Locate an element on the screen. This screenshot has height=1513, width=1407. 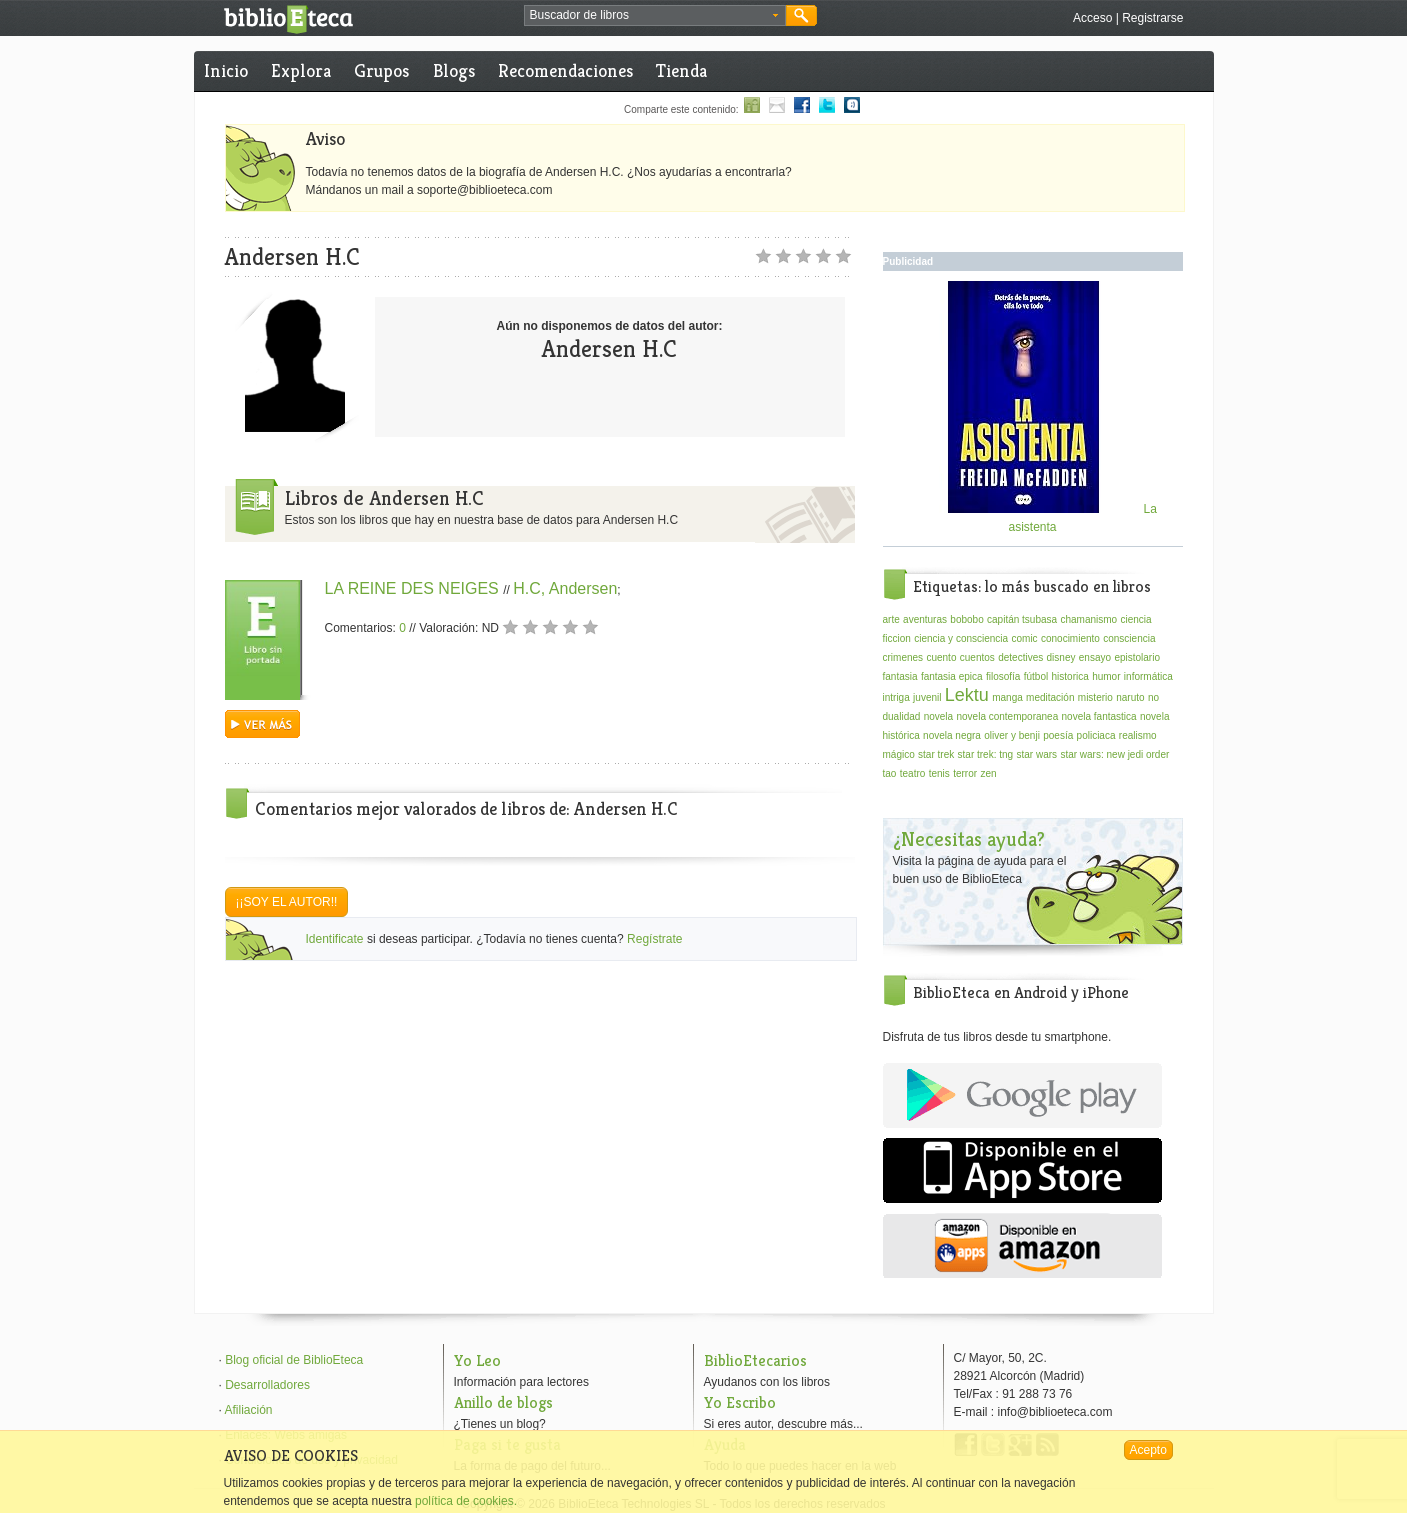
cuento is located at coordinates (941, 657).